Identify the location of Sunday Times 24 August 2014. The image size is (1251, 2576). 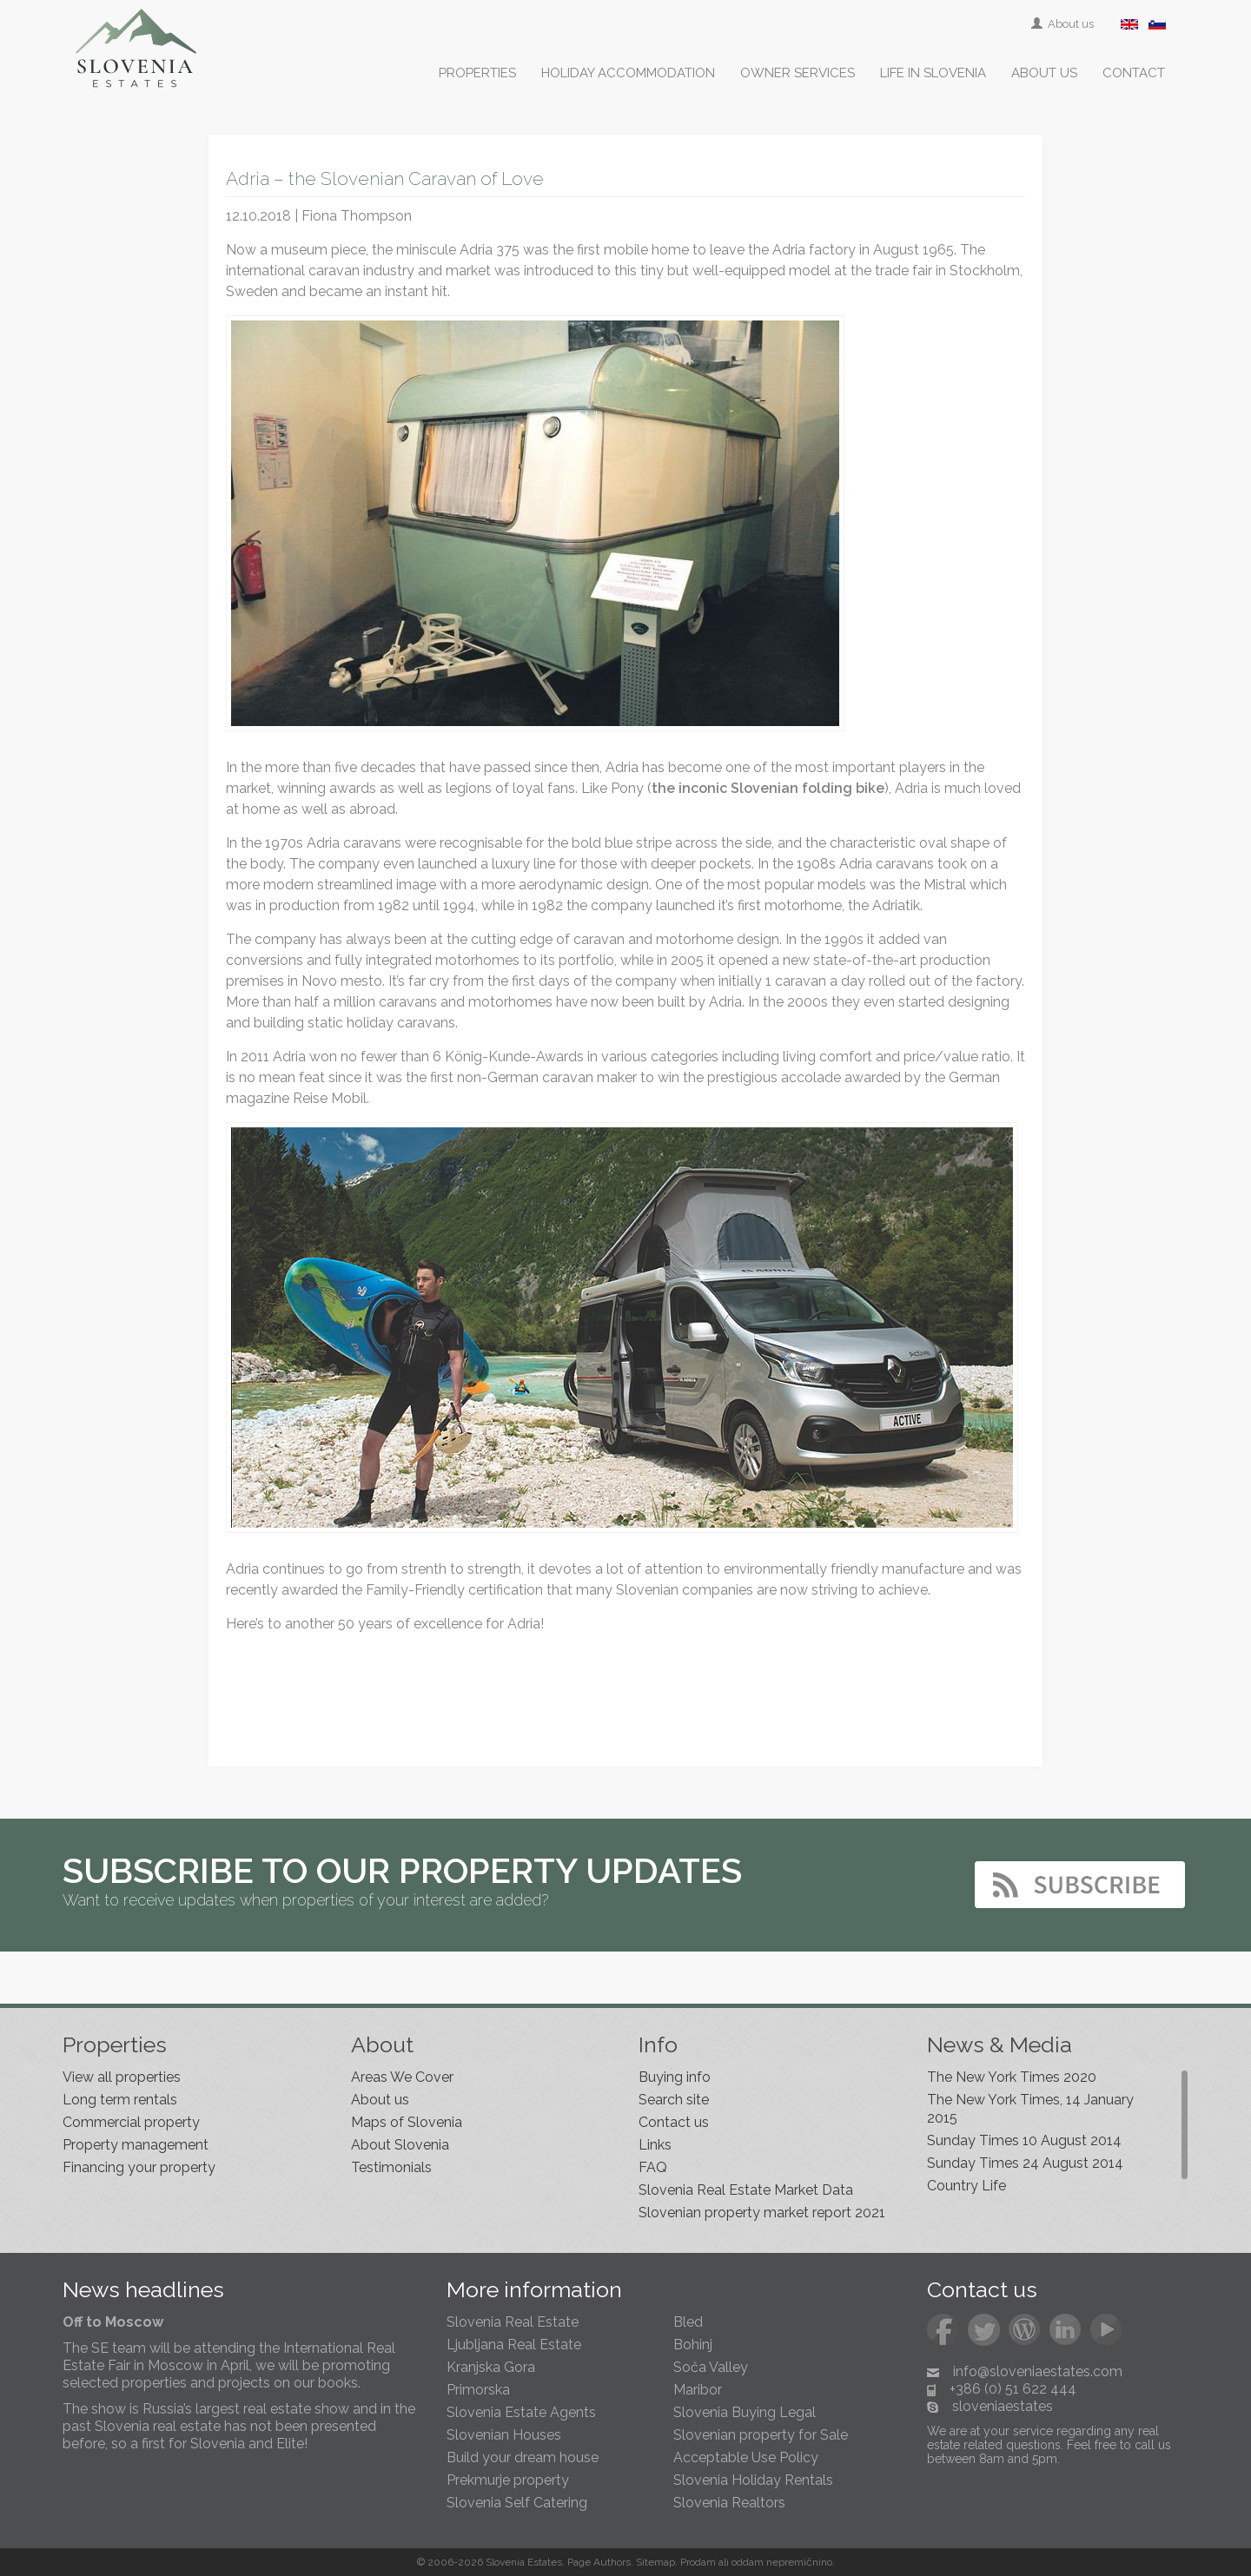
(1025, 2163).